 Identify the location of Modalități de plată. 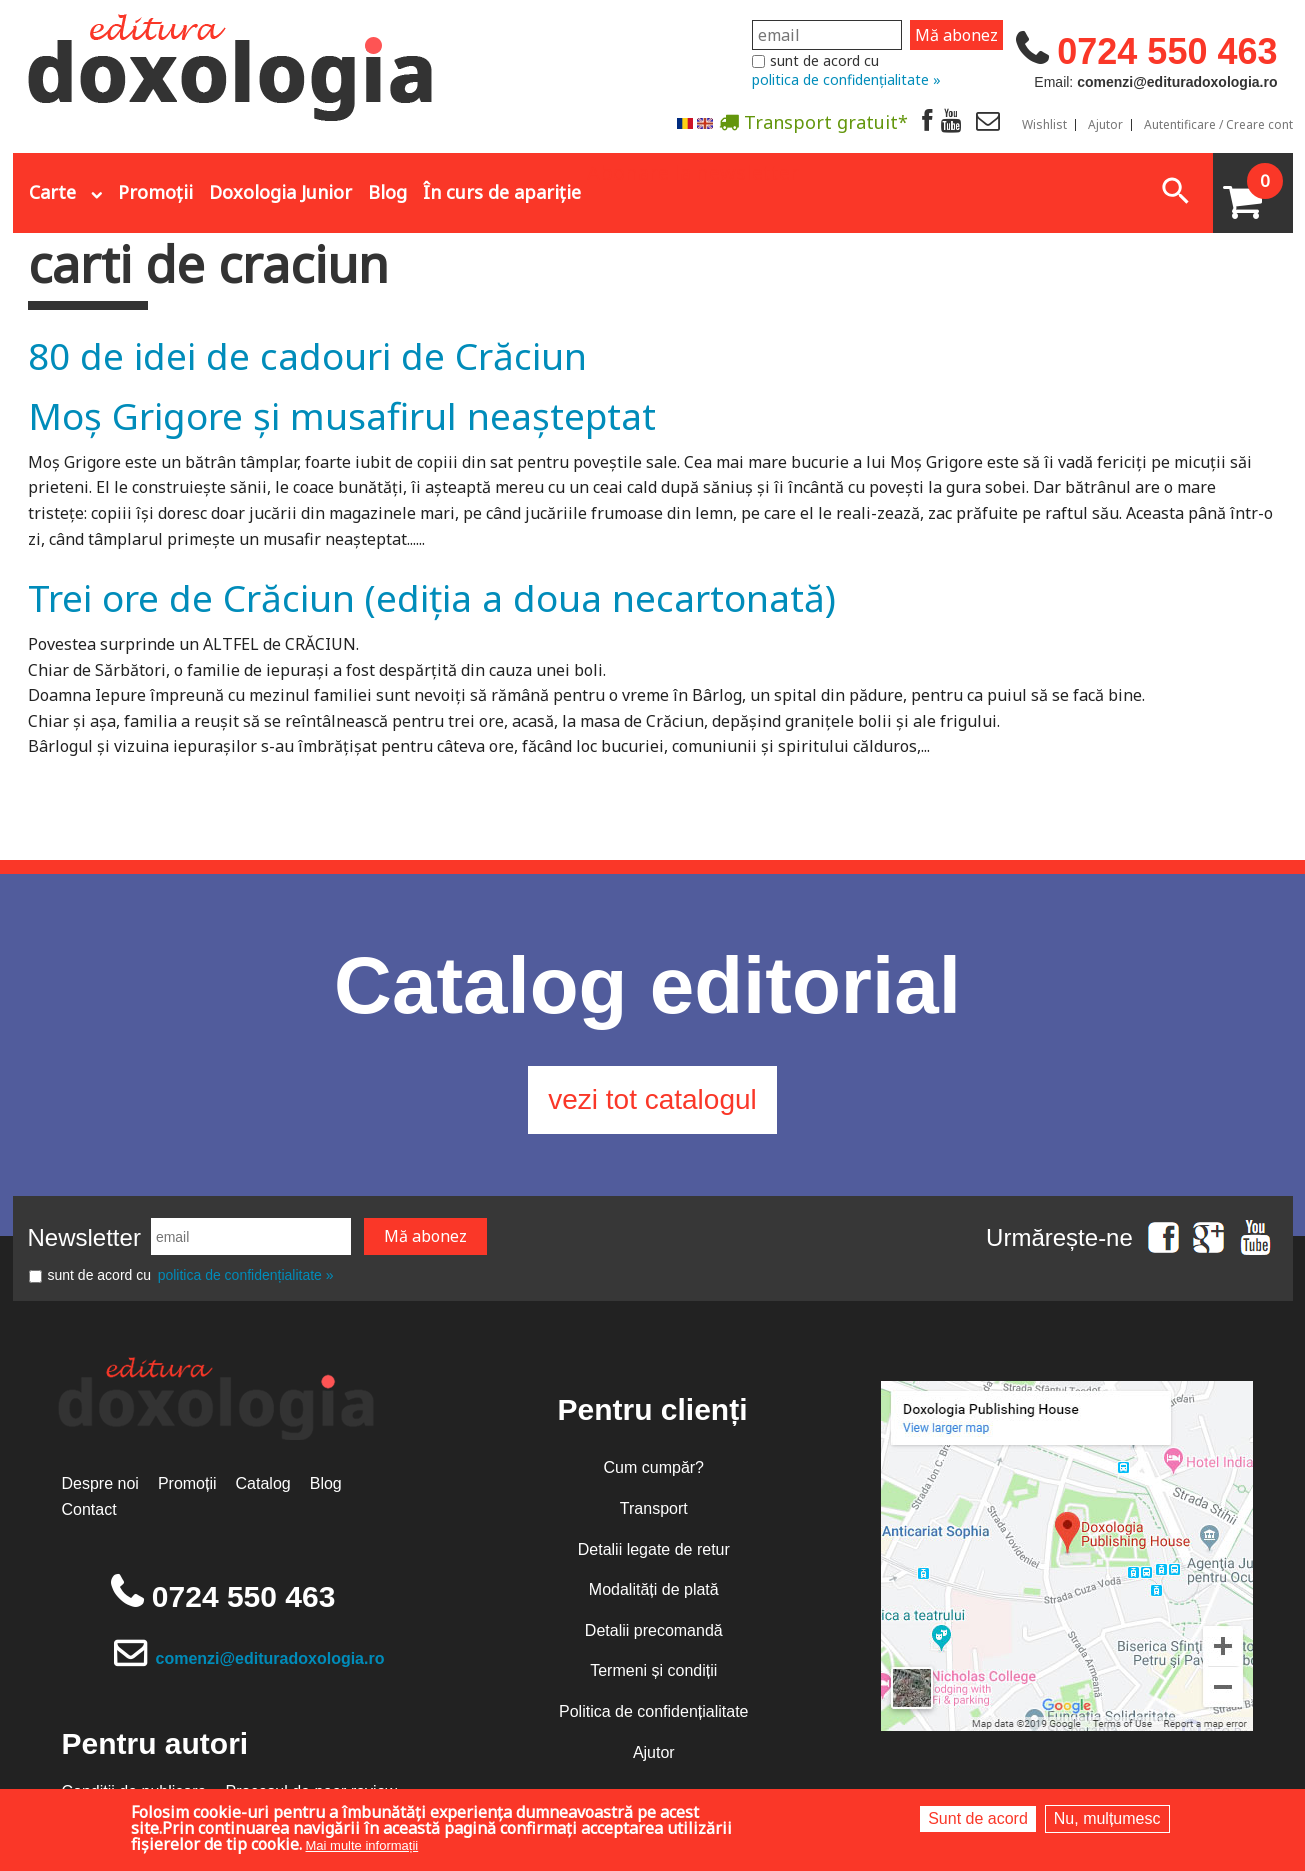
(654, 1589).